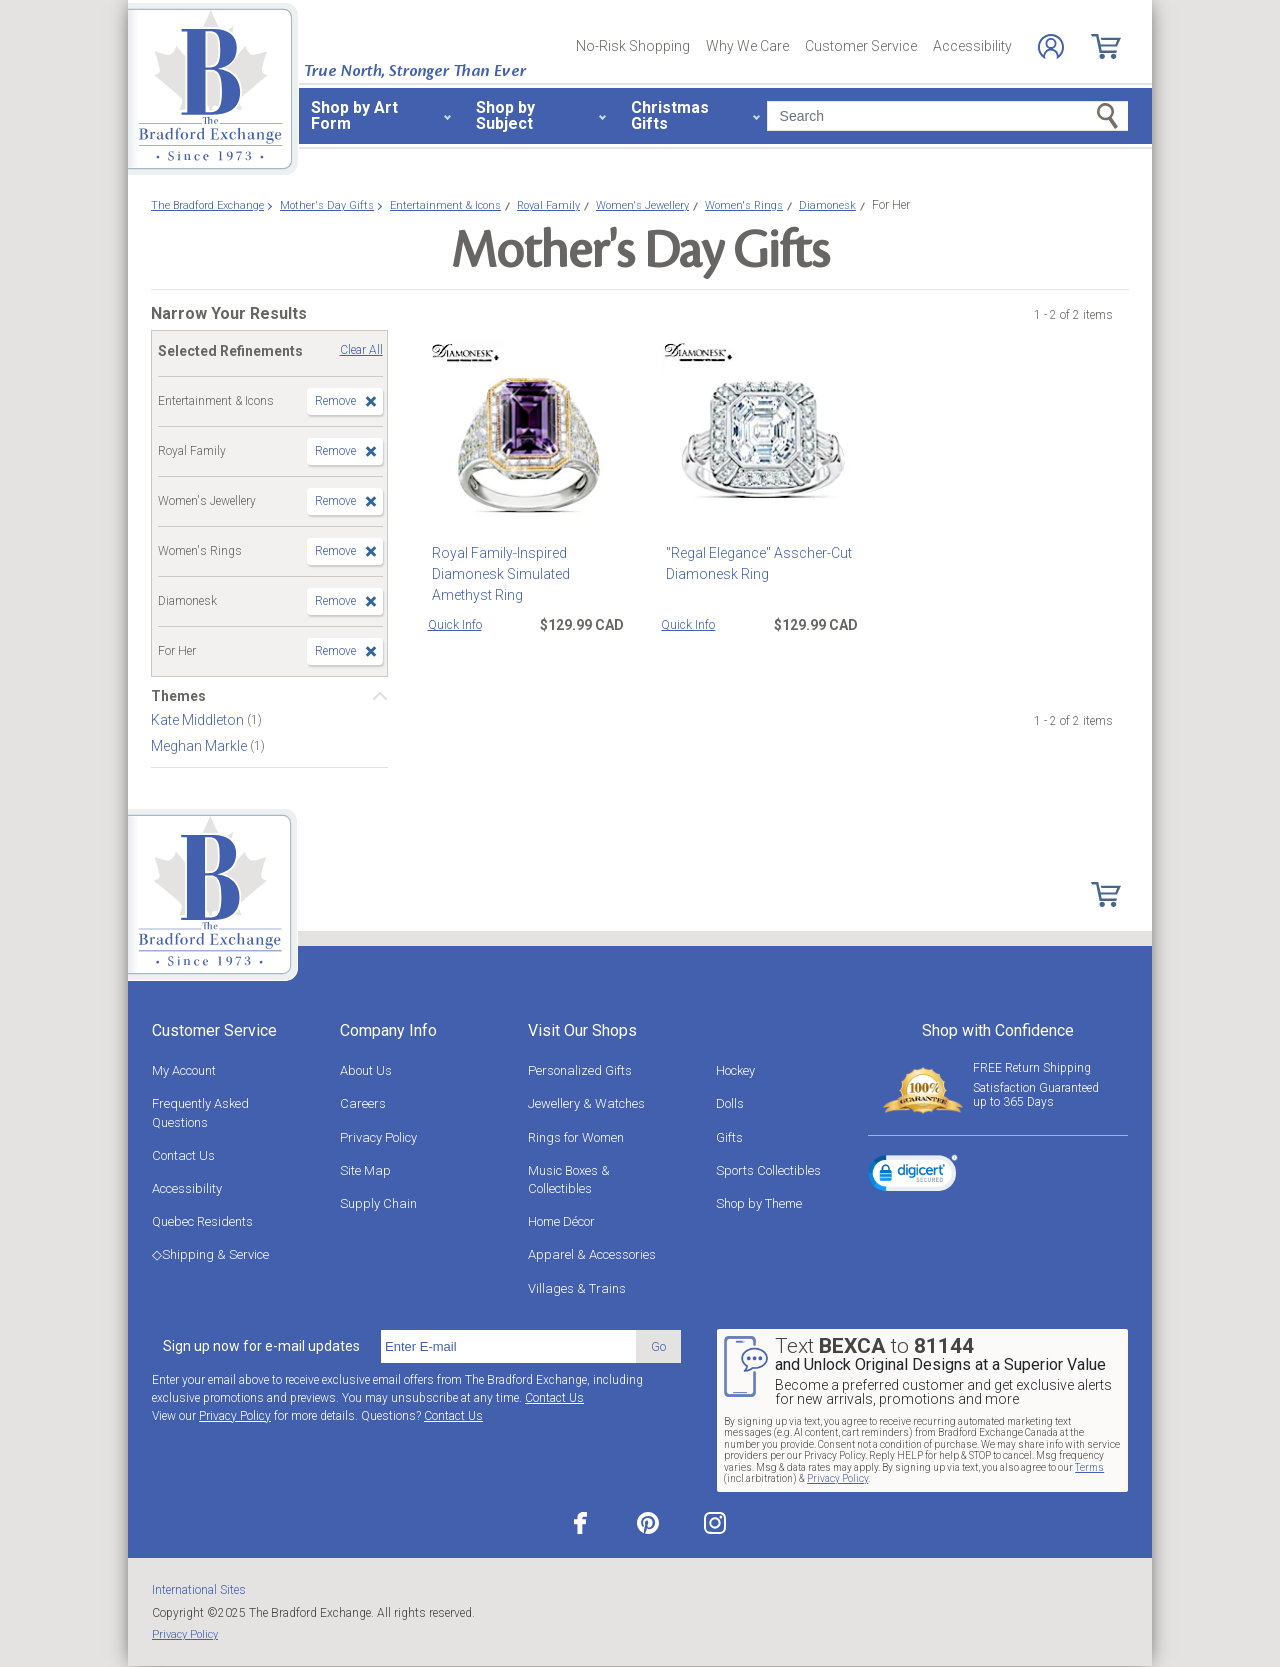 The width and height of the screenshot is (1280, 1667). Describe the element at coordinates (199, 720) in the screenshot. I see `Kate Middleton` at that location.